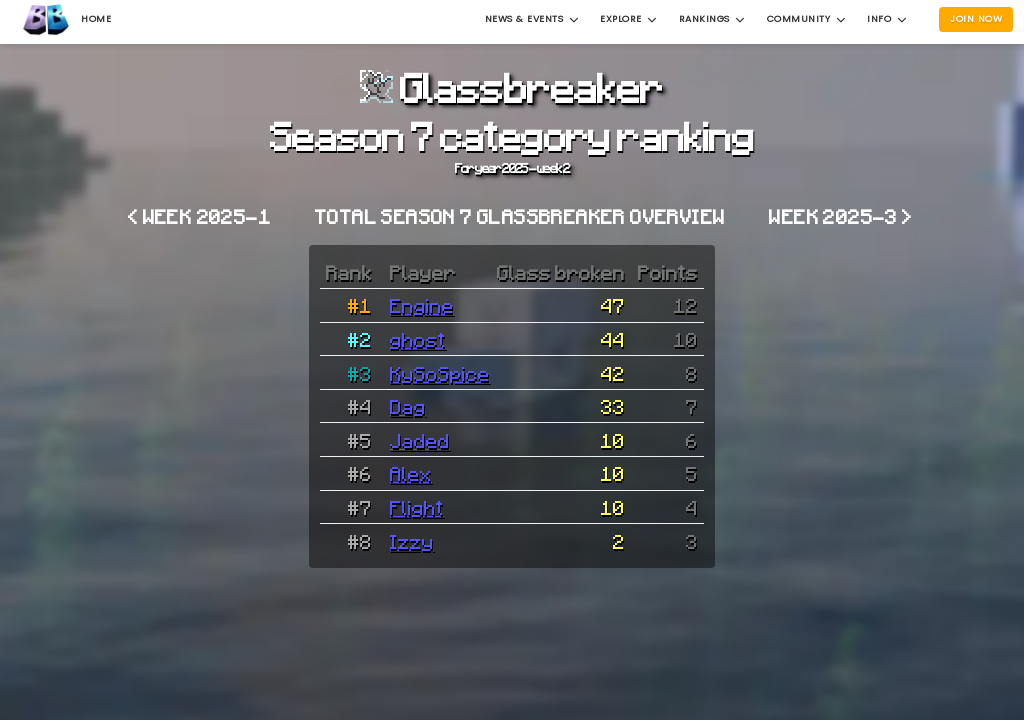 The height and width of the screenshot is (720, 1024). Describe the element at coordinates (422, 305) in the screenshot. I see `Engine` at that location.